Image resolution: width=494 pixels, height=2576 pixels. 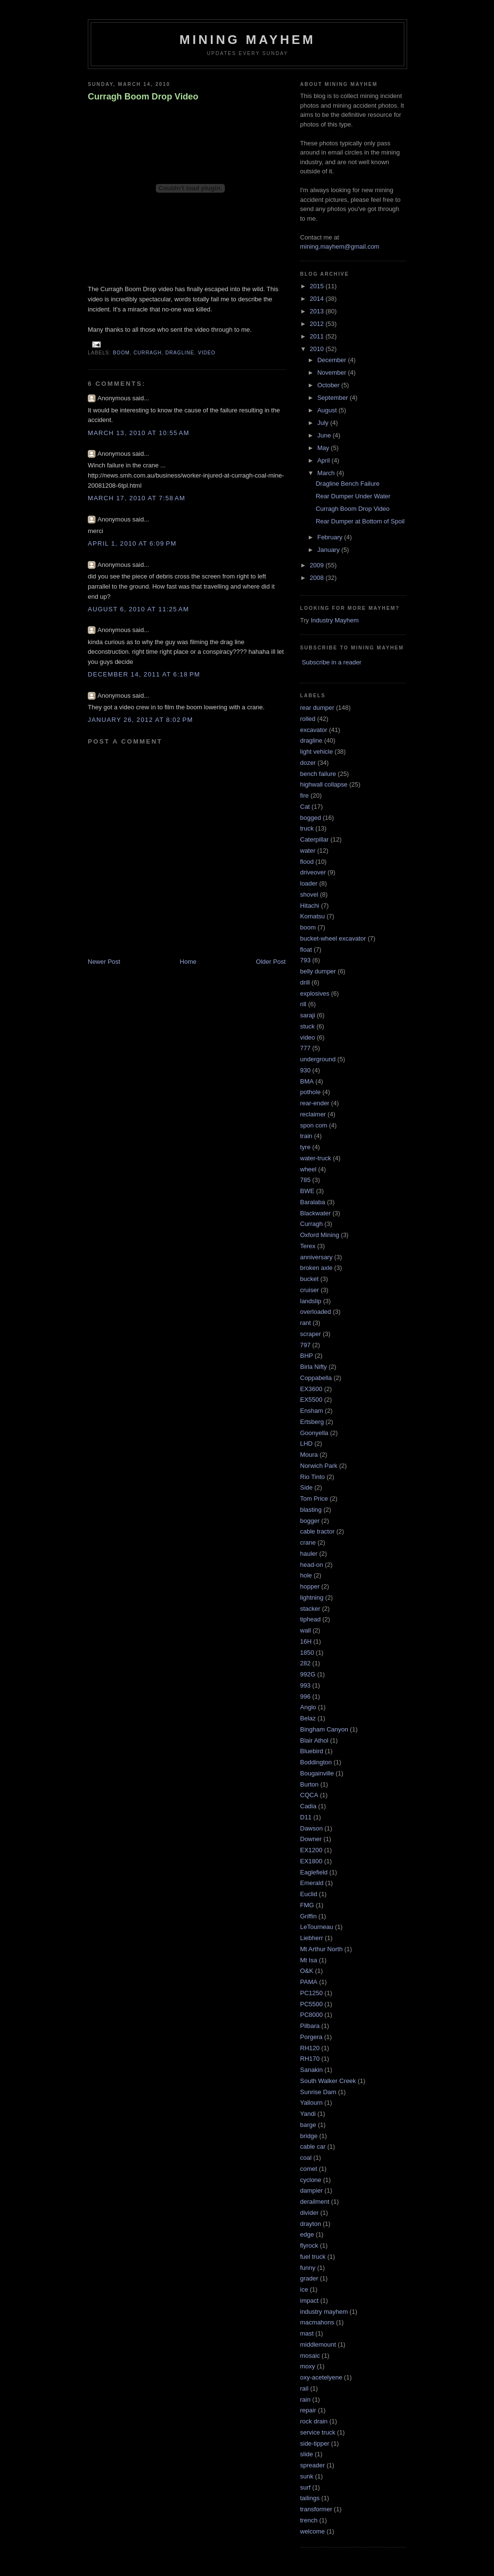 What do you see at coordinates (314, 2421) in the screenshot?
I see `rock drain` at bounding box center [314, 2421].